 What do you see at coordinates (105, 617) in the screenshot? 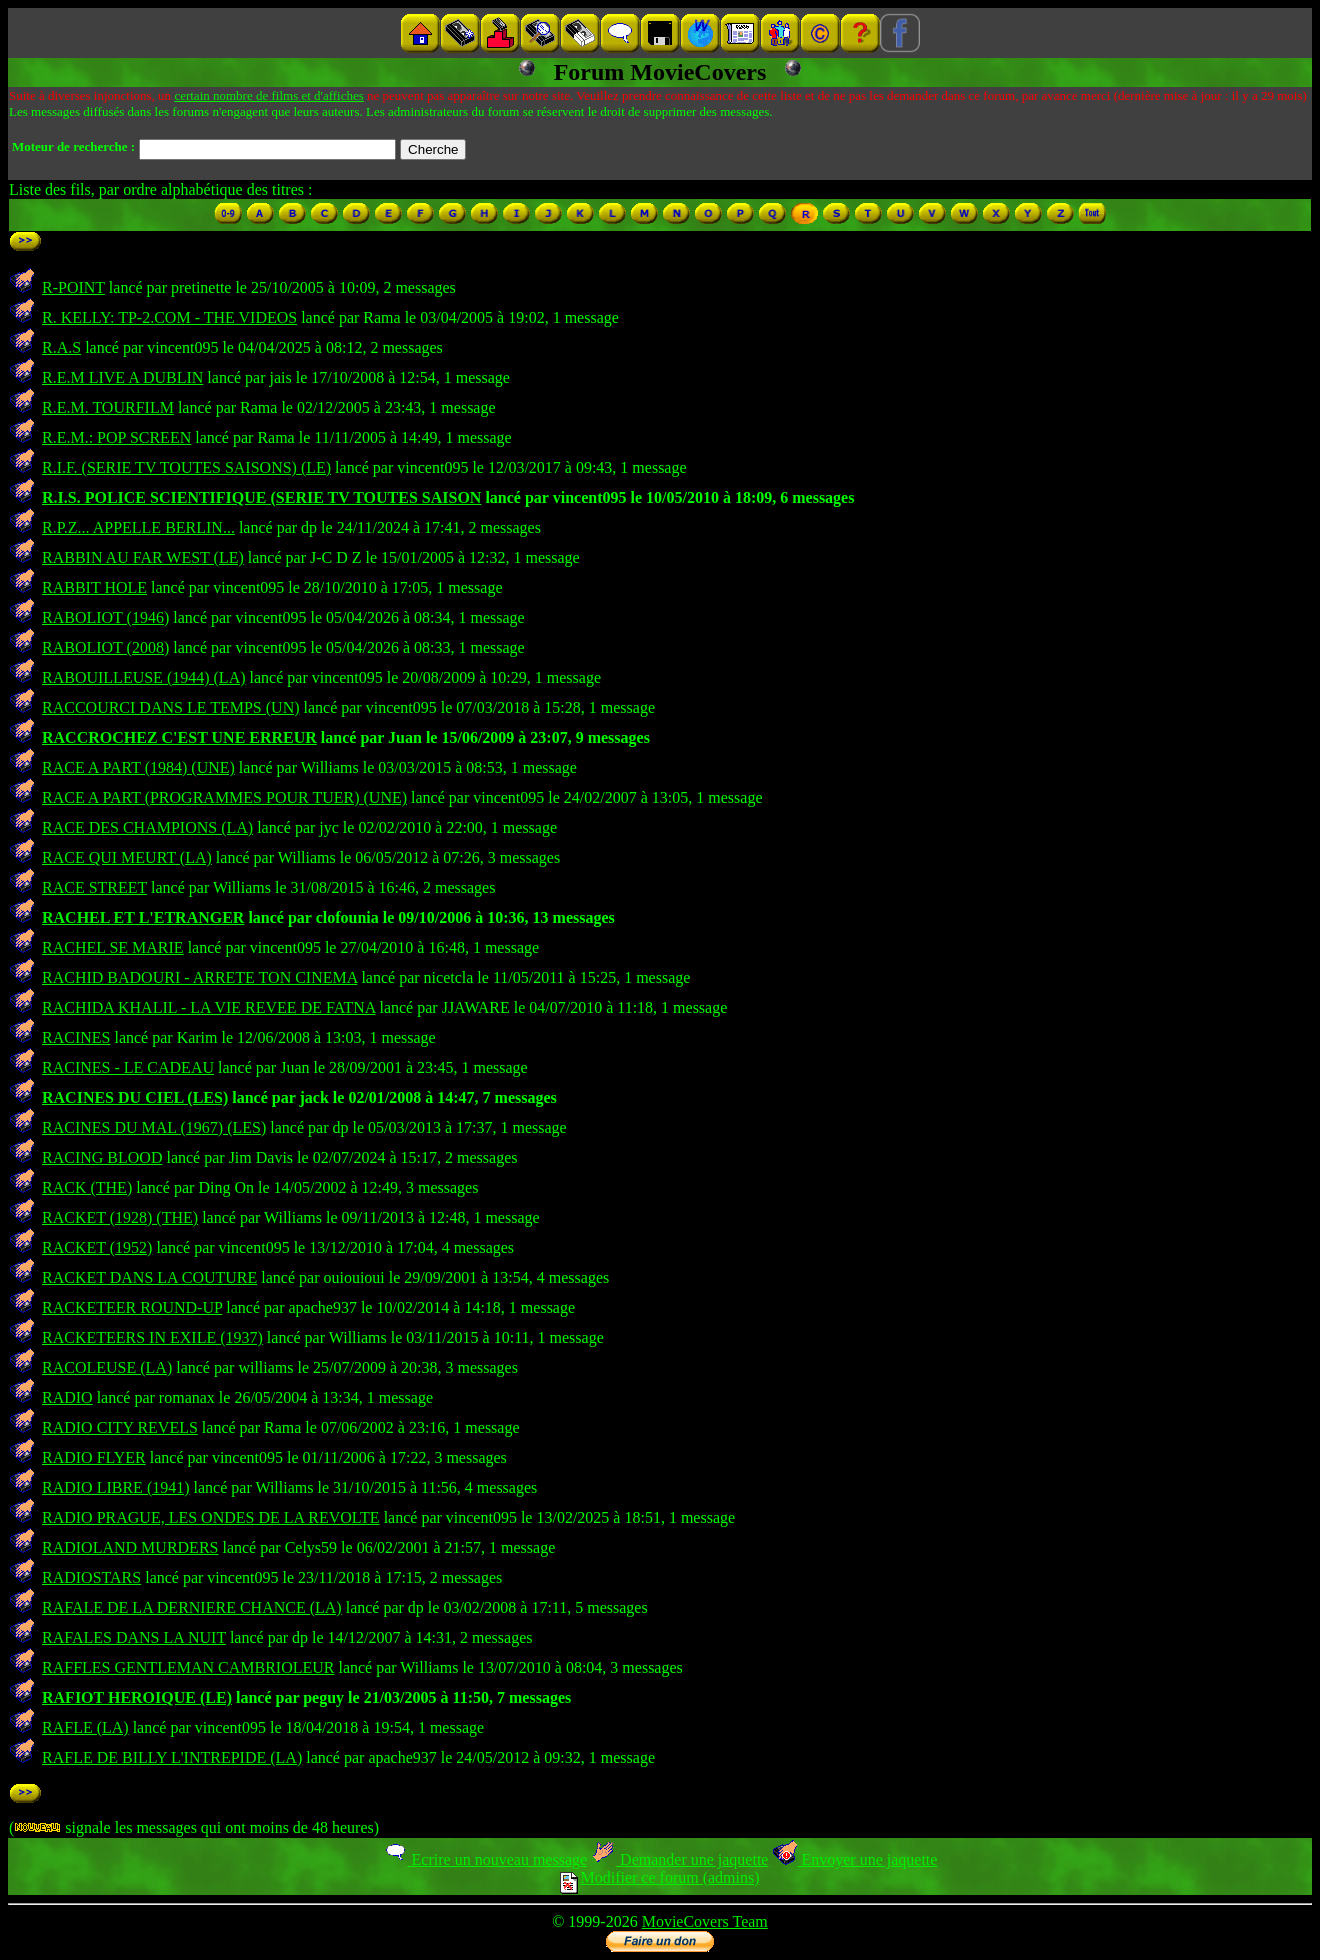
I see `RABOLIOT (1946)` at bounding box center [105, 617].